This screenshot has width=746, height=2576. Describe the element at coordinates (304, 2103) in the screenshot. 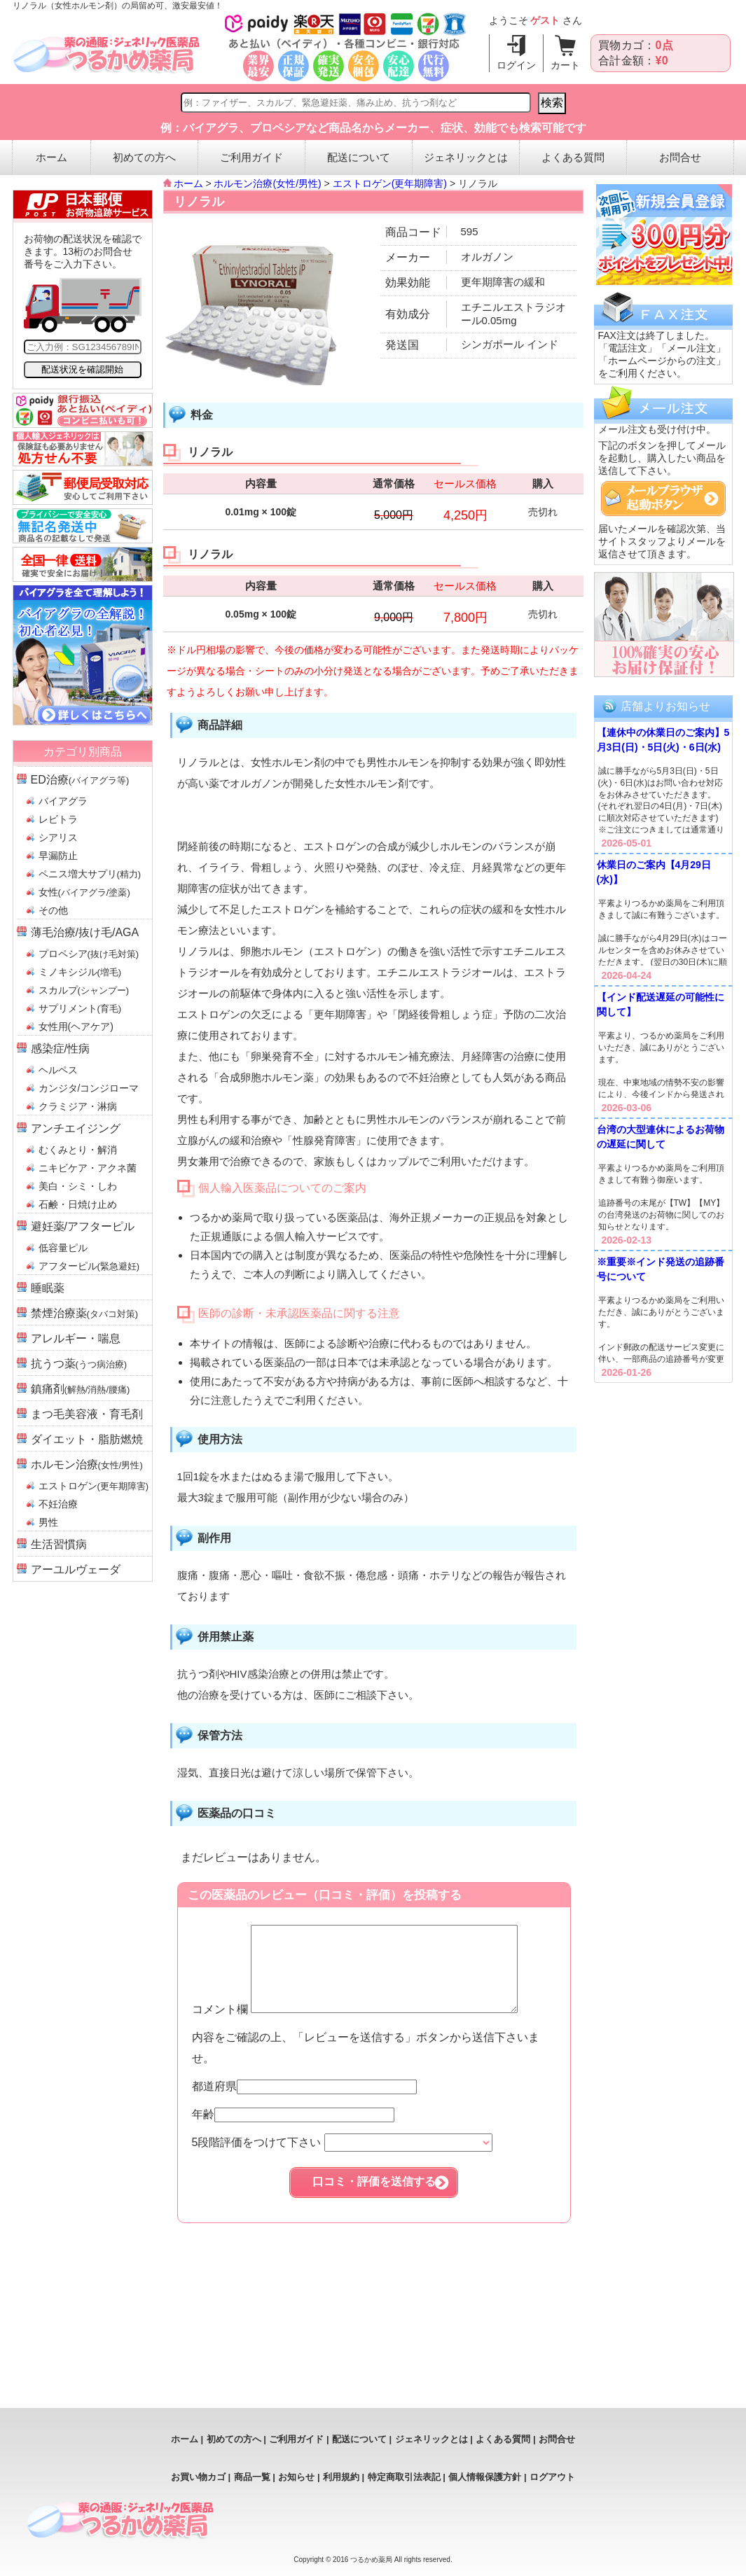

I see `都道府県` at that location.